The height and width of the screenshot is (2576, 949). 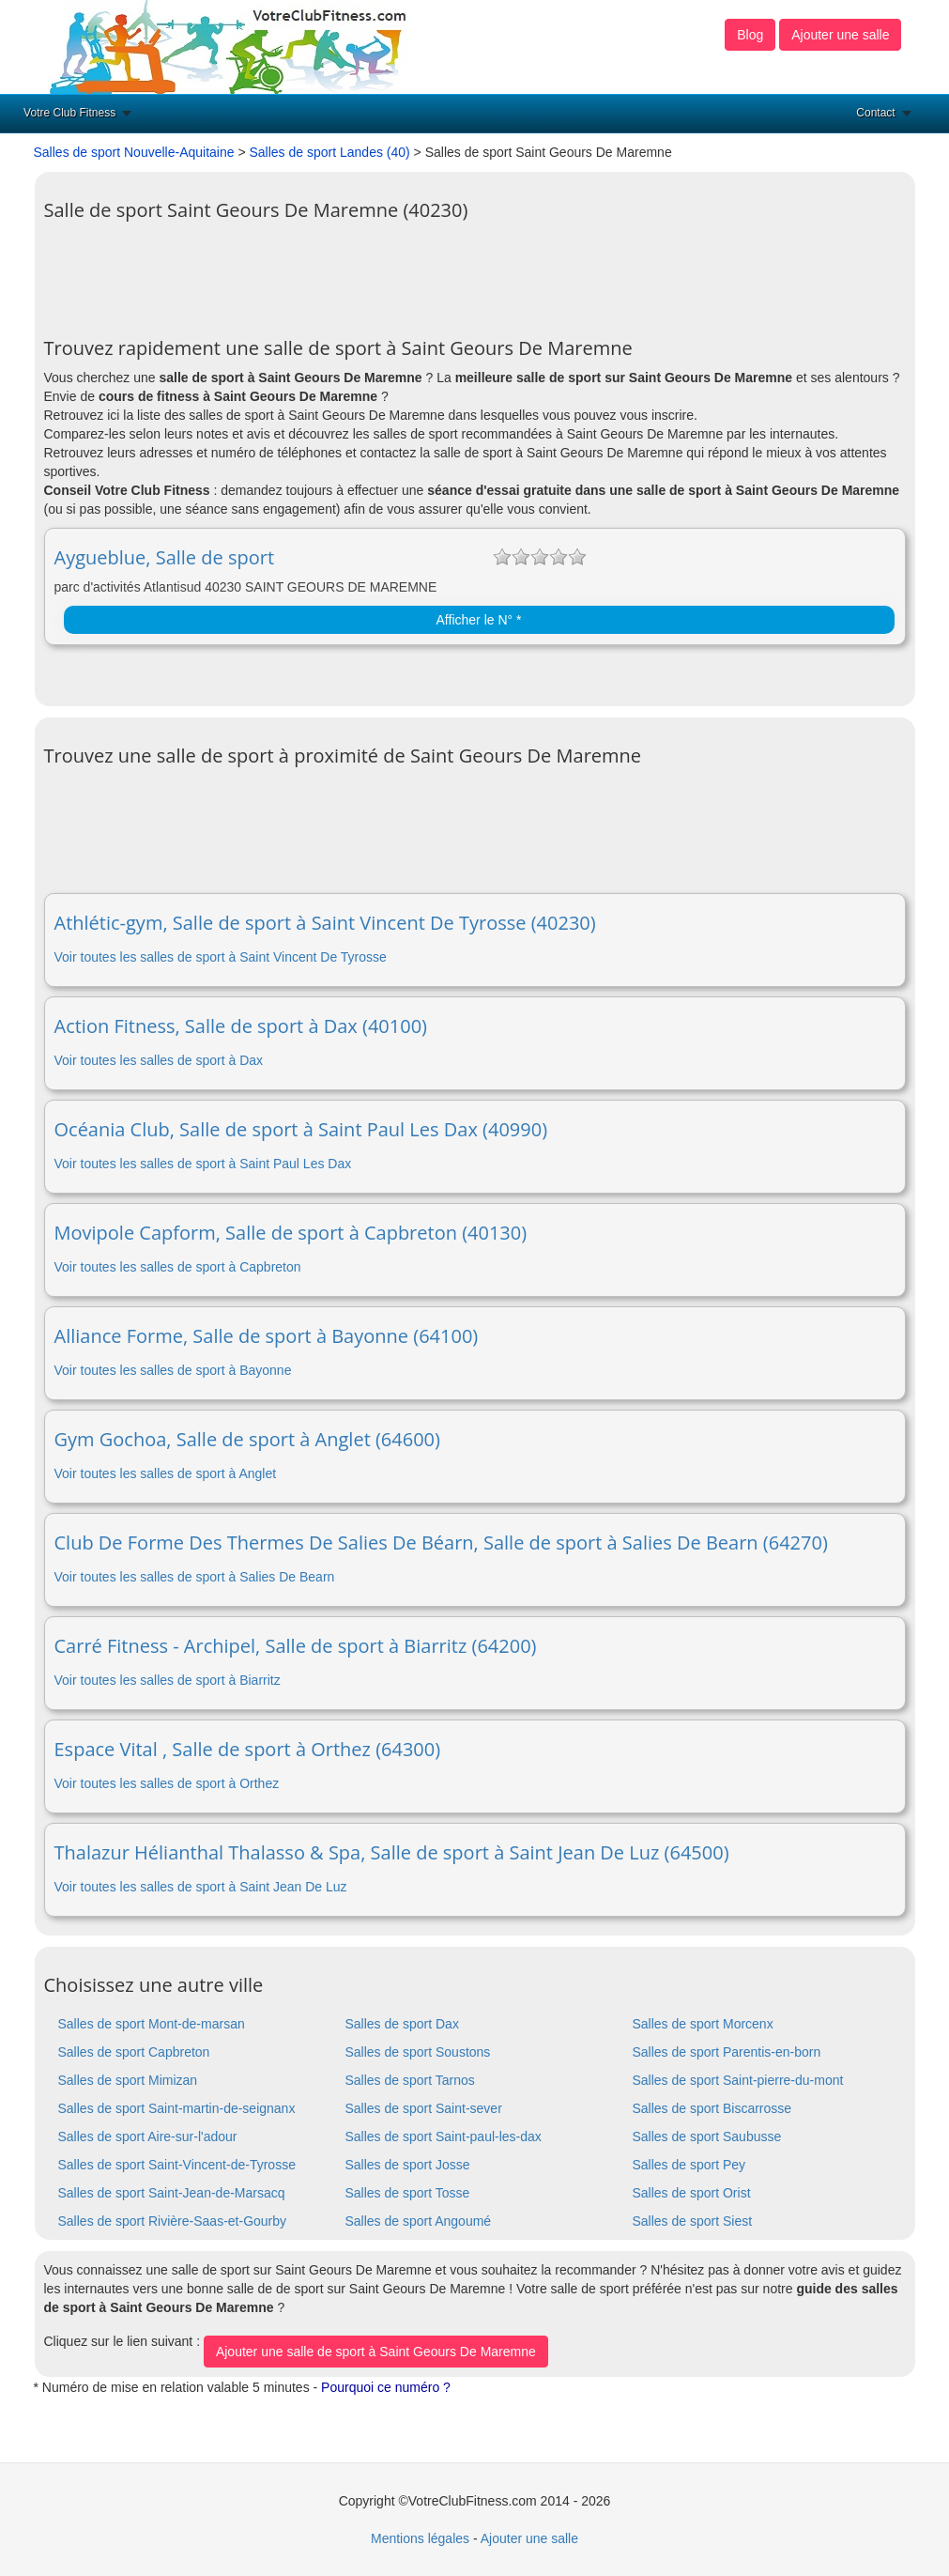 I want to click on Salles de sport Orist, so click(x=691, y=2192).